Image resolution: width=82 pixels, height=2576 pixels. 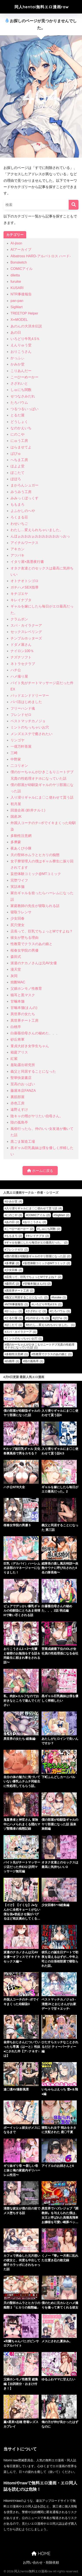 What do you see at coordinates (20, 715) in the screenshot?
I see `フレンドゼロ` at bounding box center [20, 715].